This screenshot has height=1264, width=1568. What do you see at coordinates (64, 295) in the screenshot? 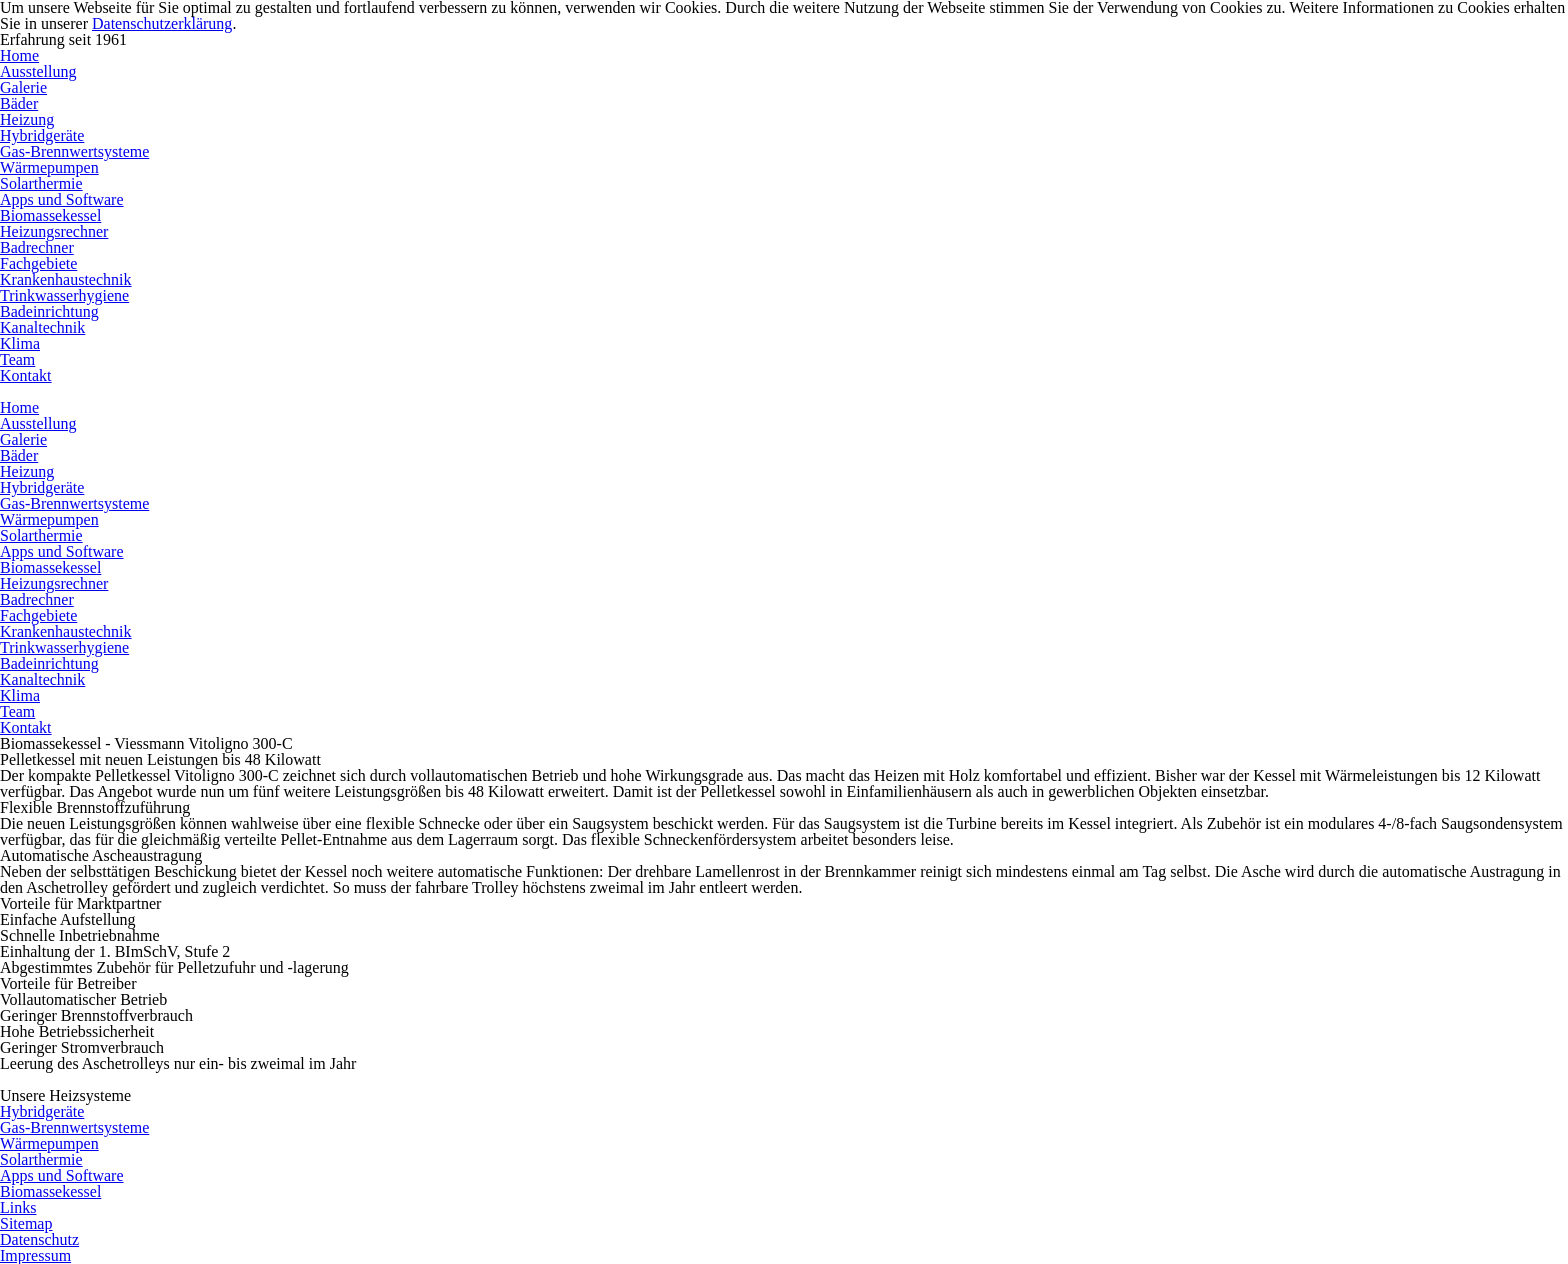
I see `Trinkwasserhygiene` at bounding box center [64, 295].